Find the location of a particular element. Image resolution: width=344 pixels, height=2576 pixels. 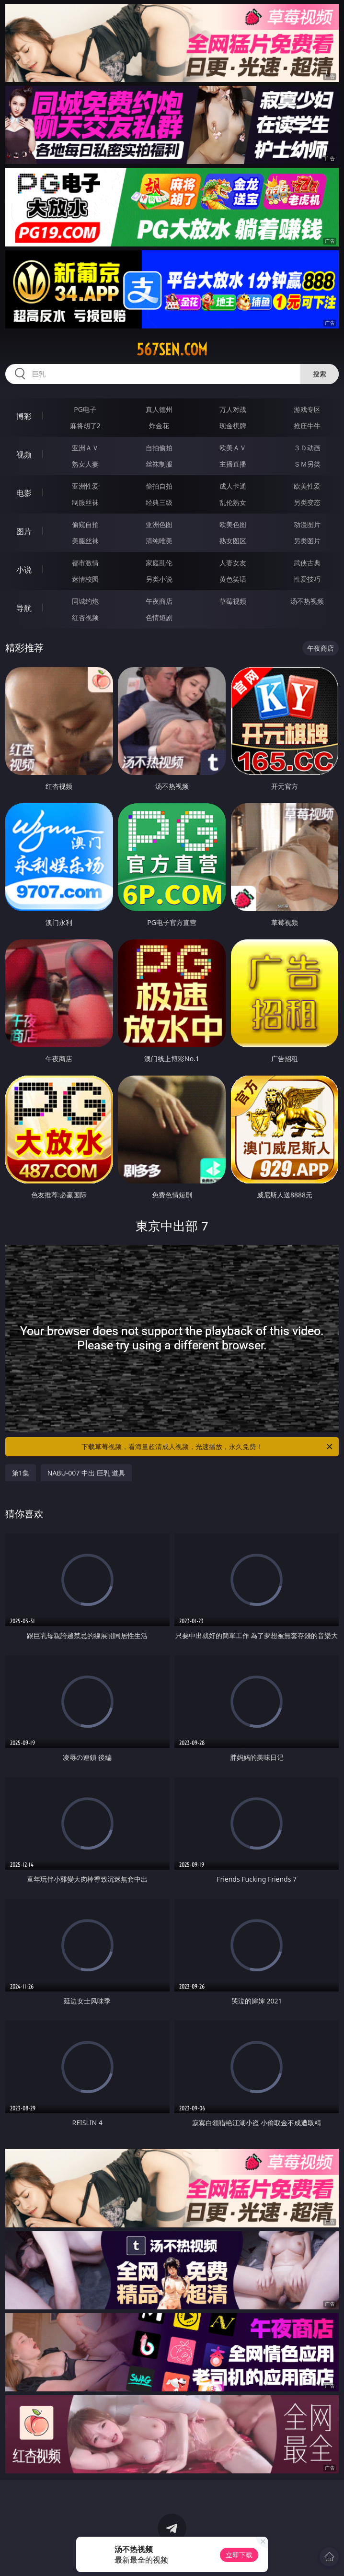

现金棋牌 is located at coordinates (232, 425).